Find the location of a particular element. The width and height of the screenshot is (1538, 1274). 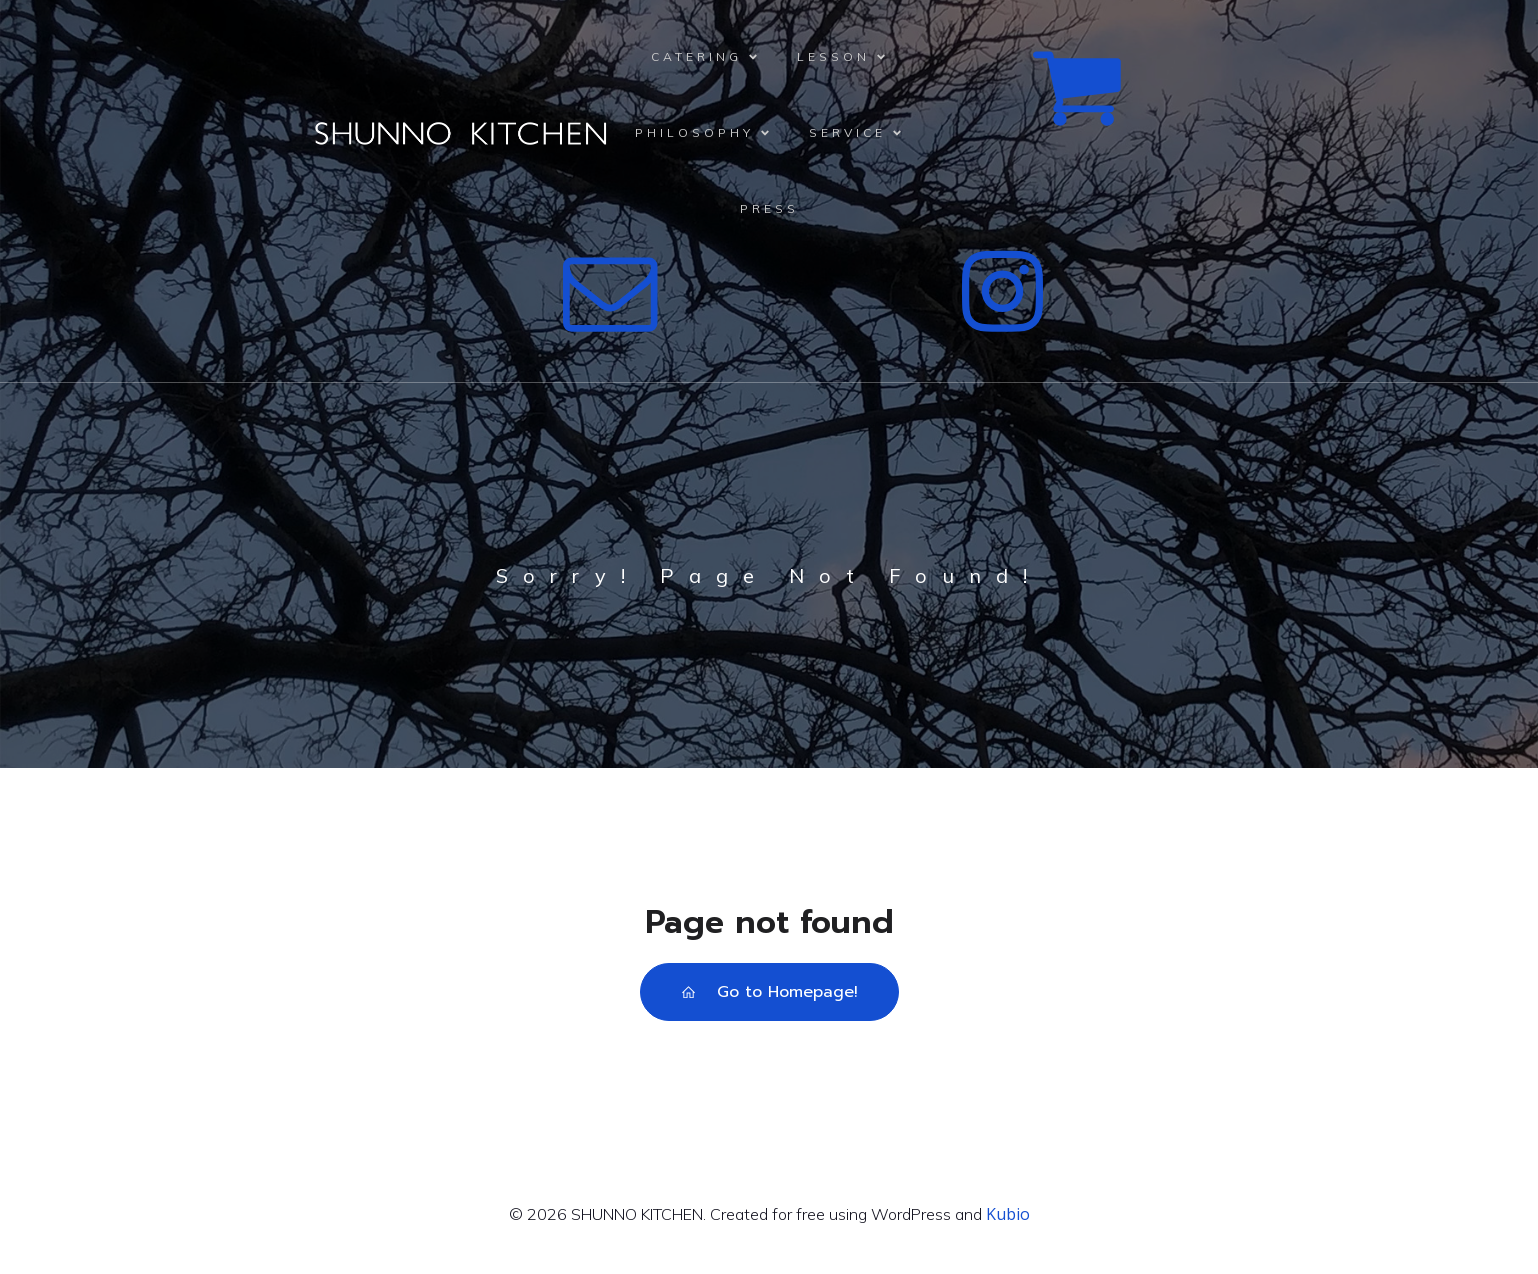

PRESS is located at coordinates (769, 208).